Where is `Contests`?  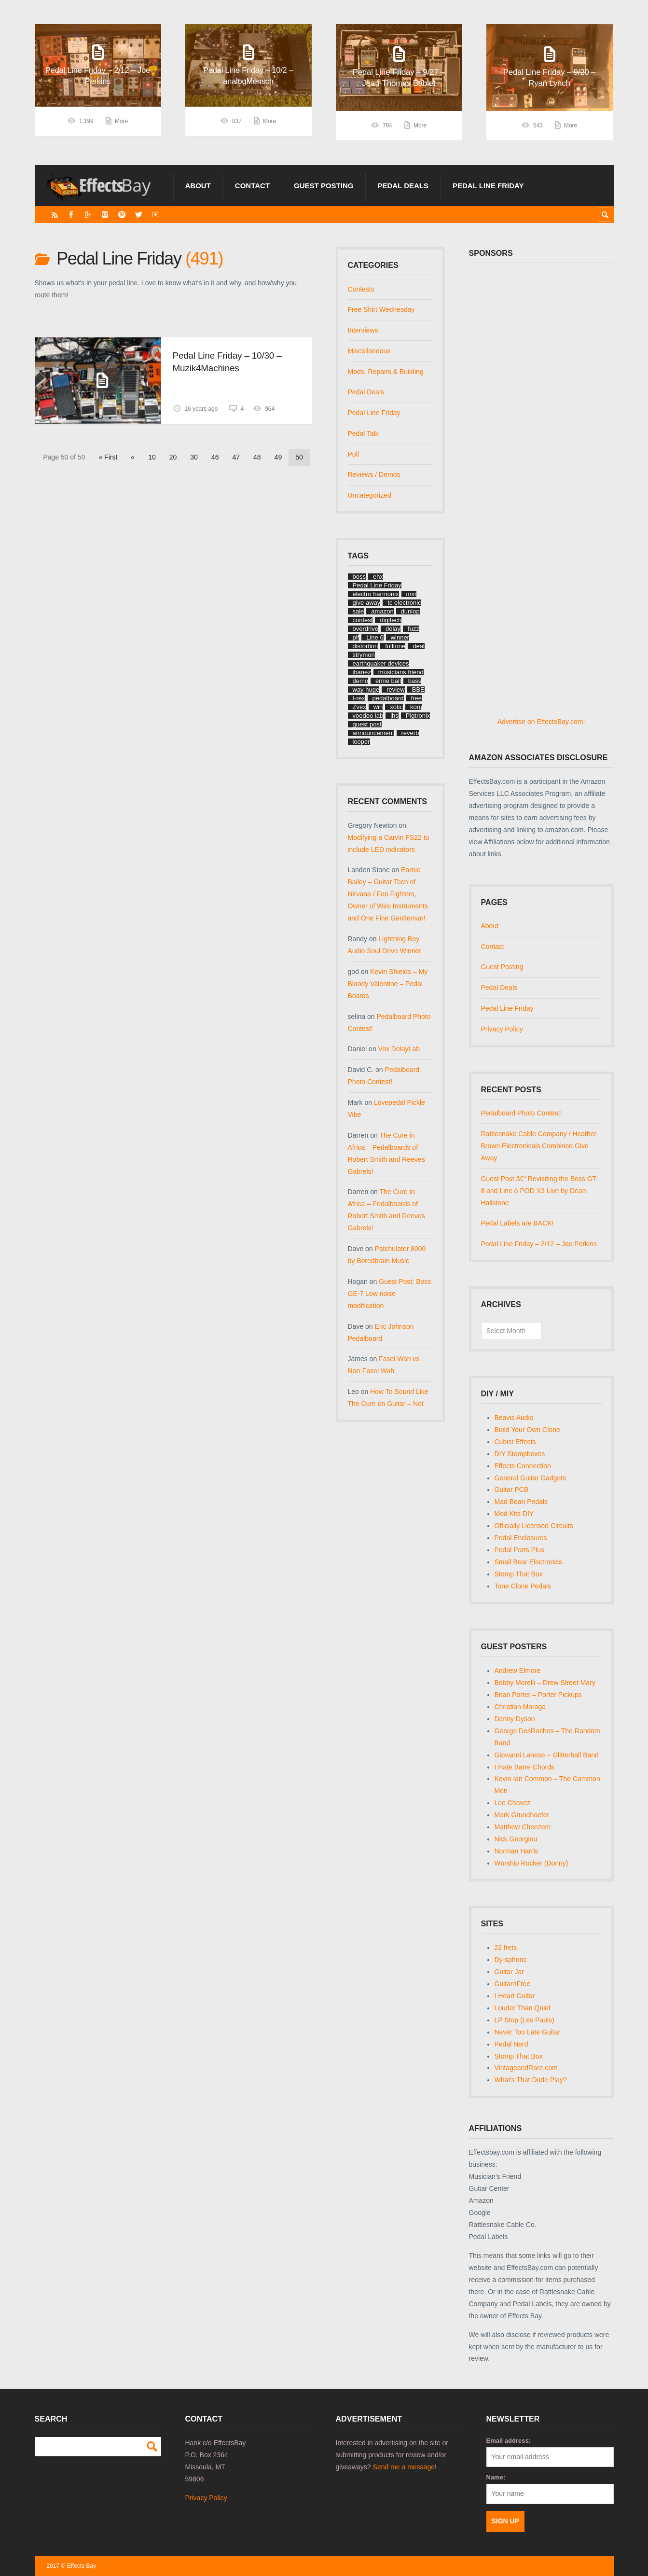 Contests is located at coordinates (361, 289).